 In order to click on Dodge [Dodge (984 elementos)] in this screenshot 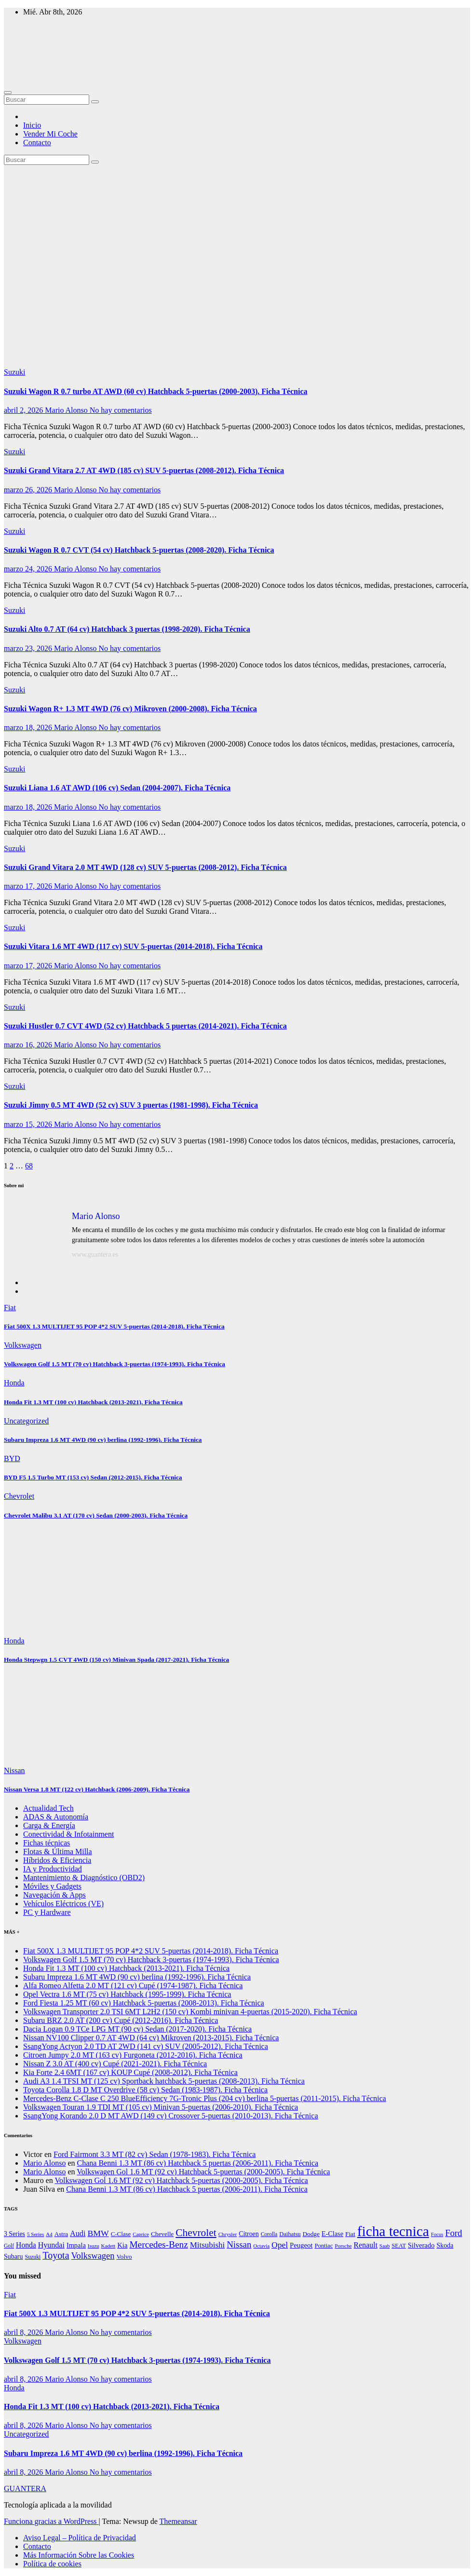, I will do `click(311, 2233)`.